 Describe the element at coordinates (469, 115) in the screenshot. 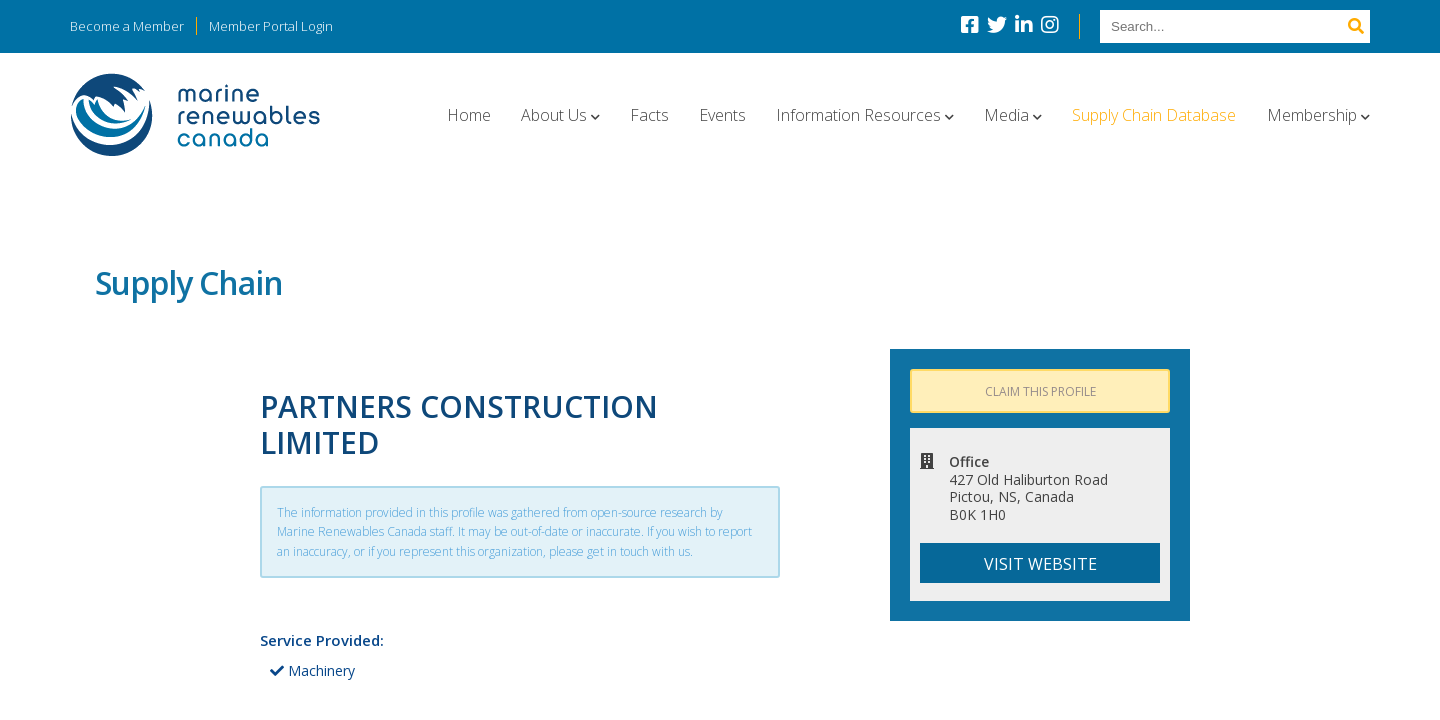

I see `Home` at that location.